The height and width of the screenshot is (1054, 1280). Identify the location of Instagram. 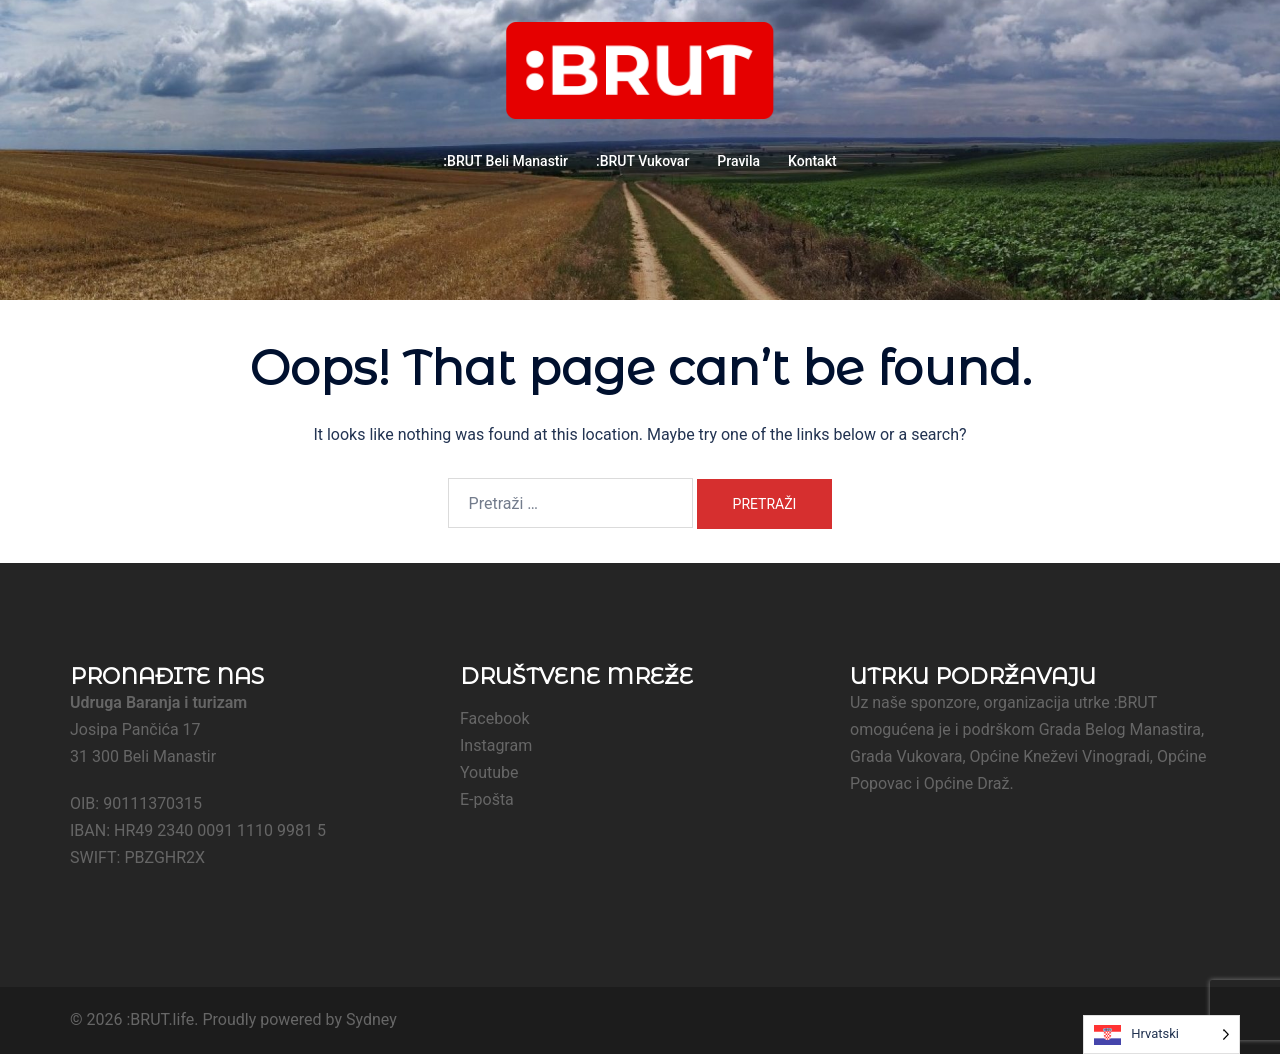
(496, 745).